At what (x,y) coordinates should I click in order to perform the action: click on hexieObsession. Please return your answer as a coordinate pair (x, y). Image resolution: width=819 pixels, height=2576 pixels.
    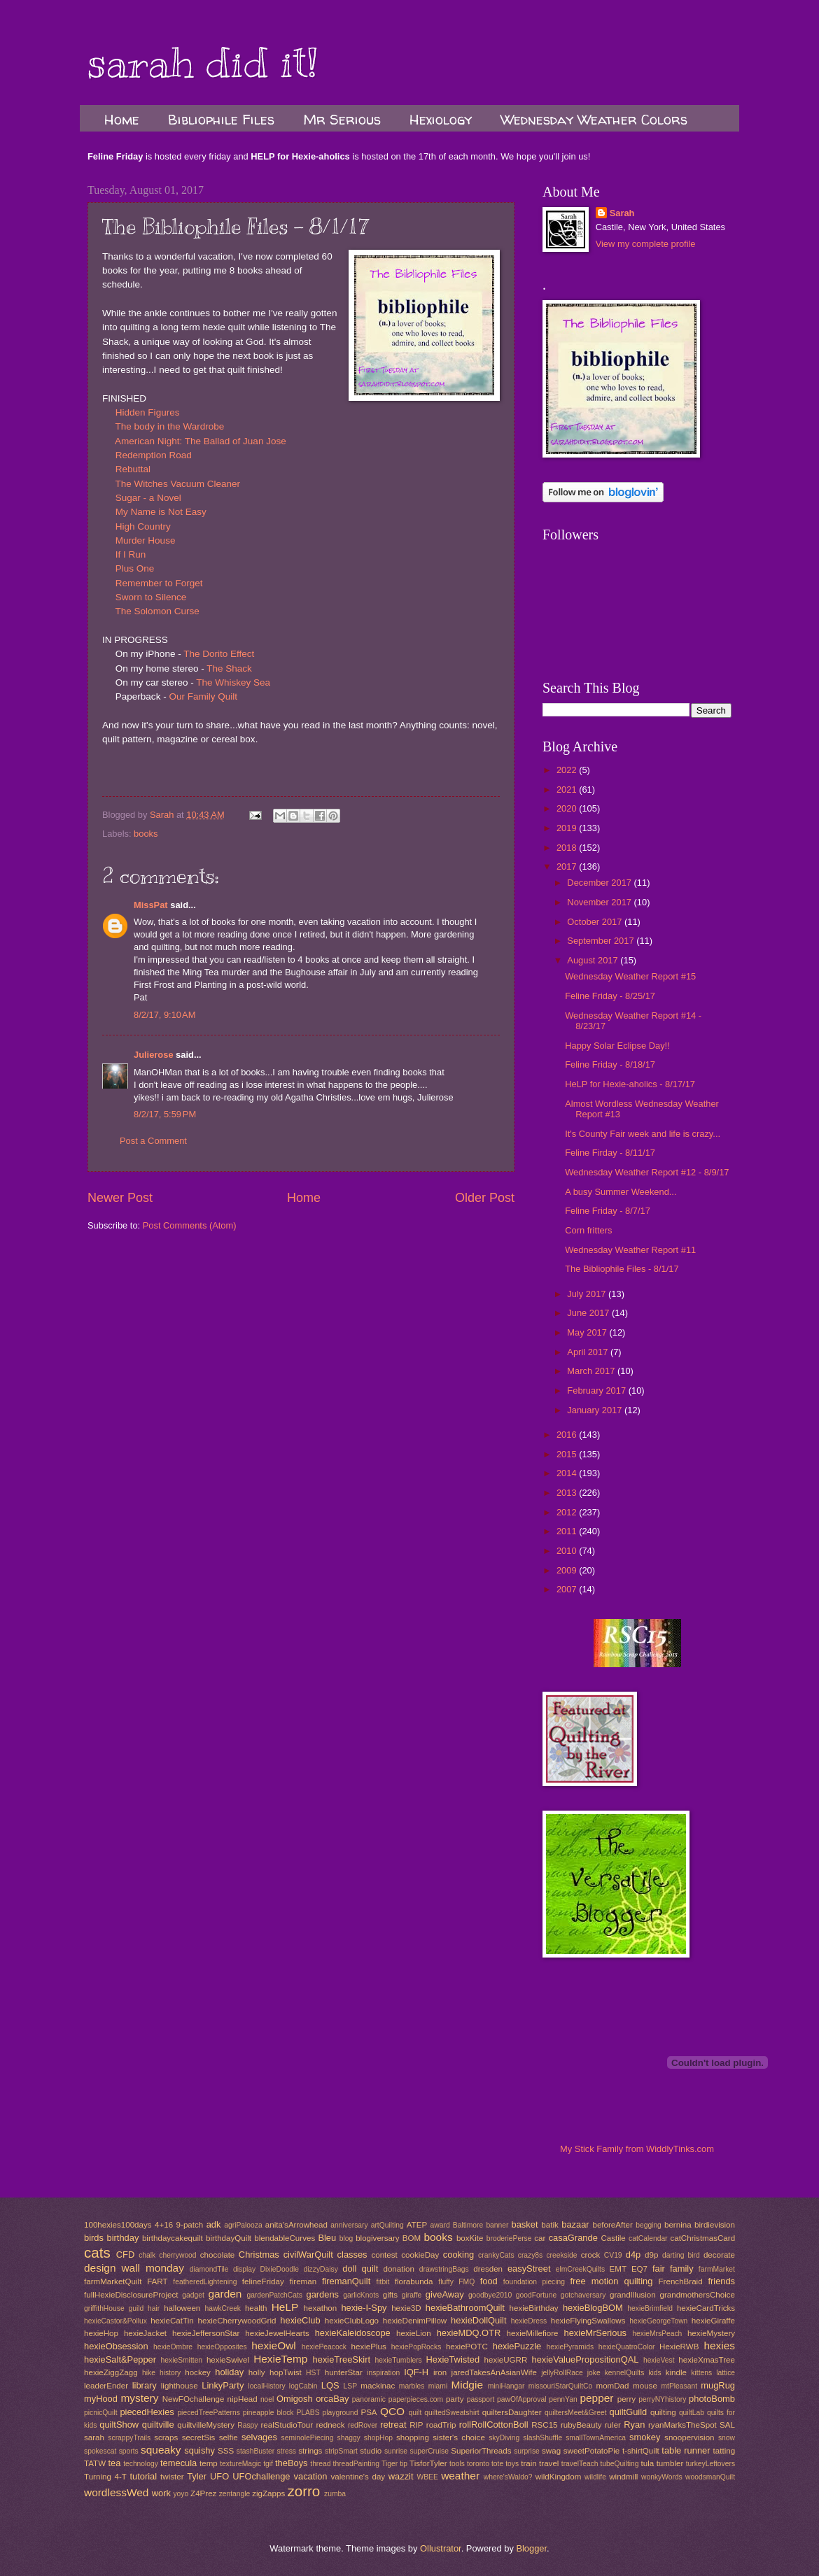
    Looking at the image, I should click on (116, 2346).